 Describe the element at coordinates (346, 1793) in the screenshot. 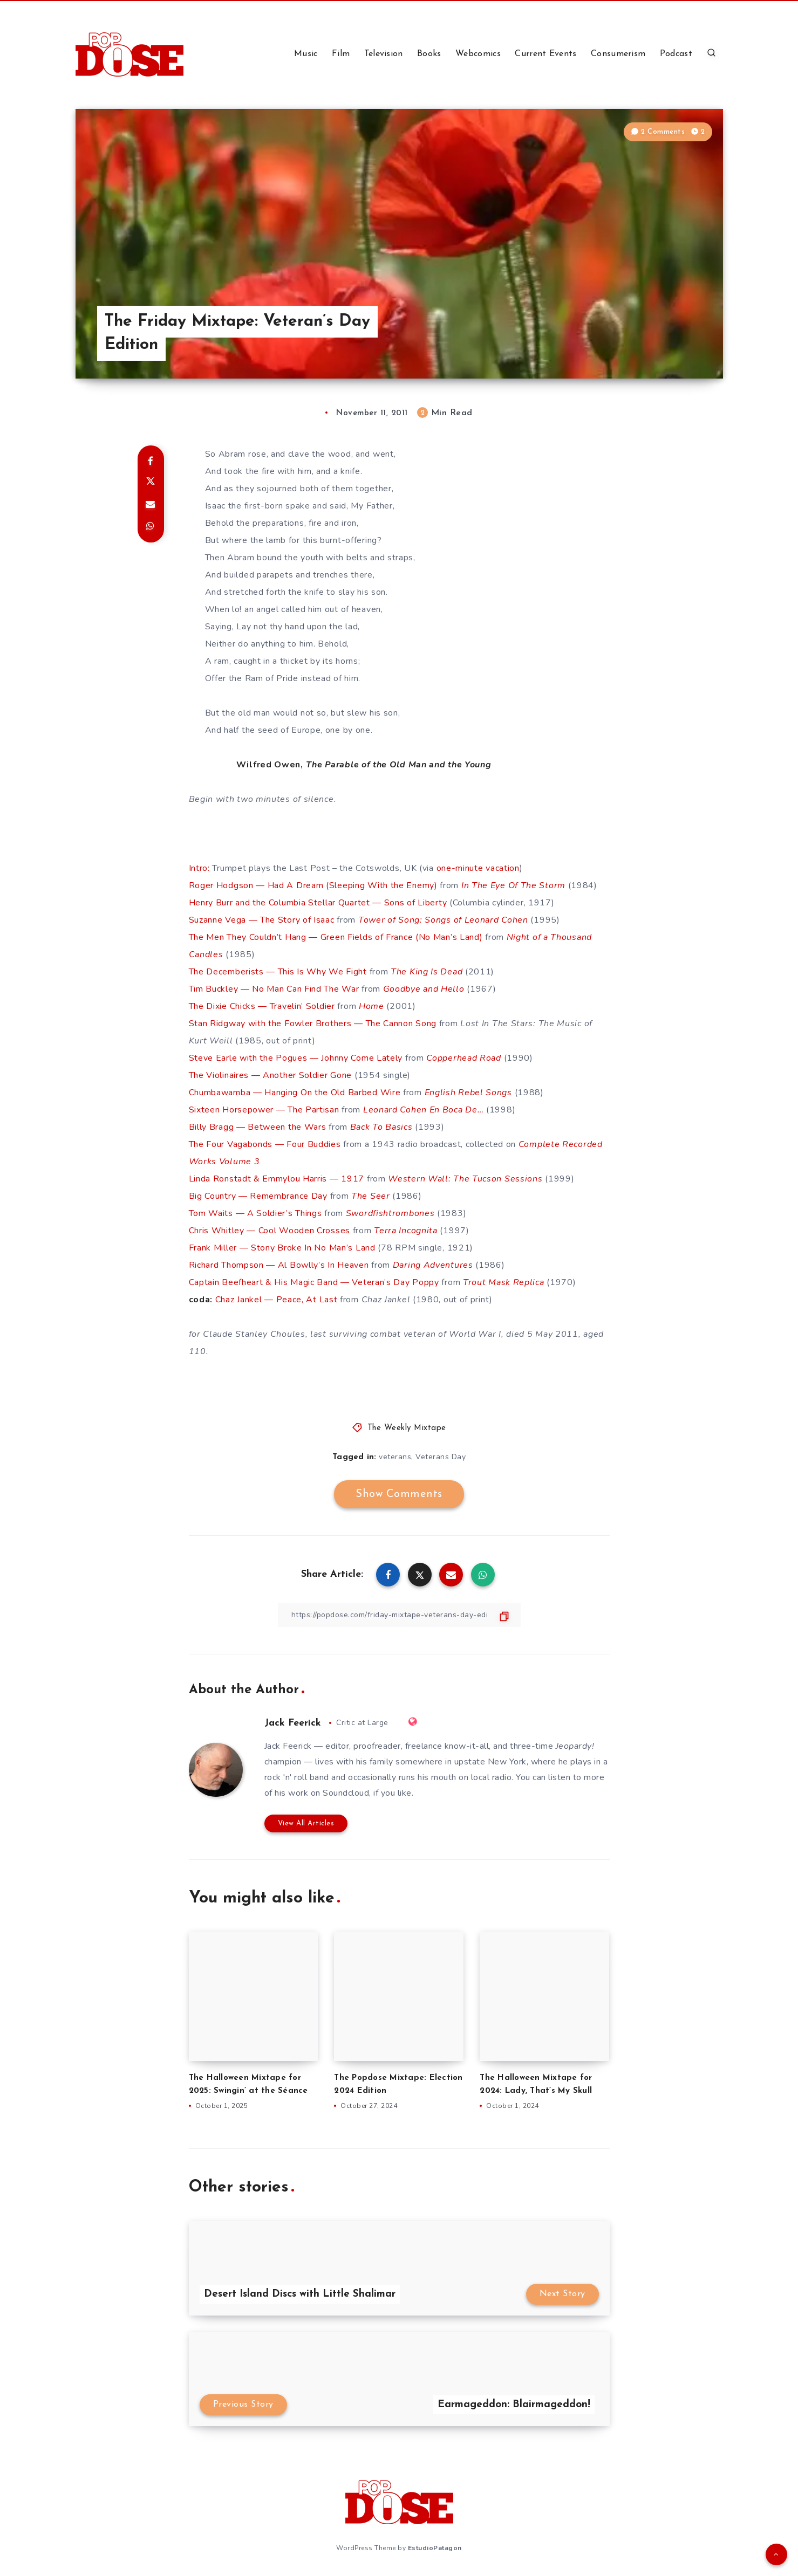

I see `Soundcloud` at that location.